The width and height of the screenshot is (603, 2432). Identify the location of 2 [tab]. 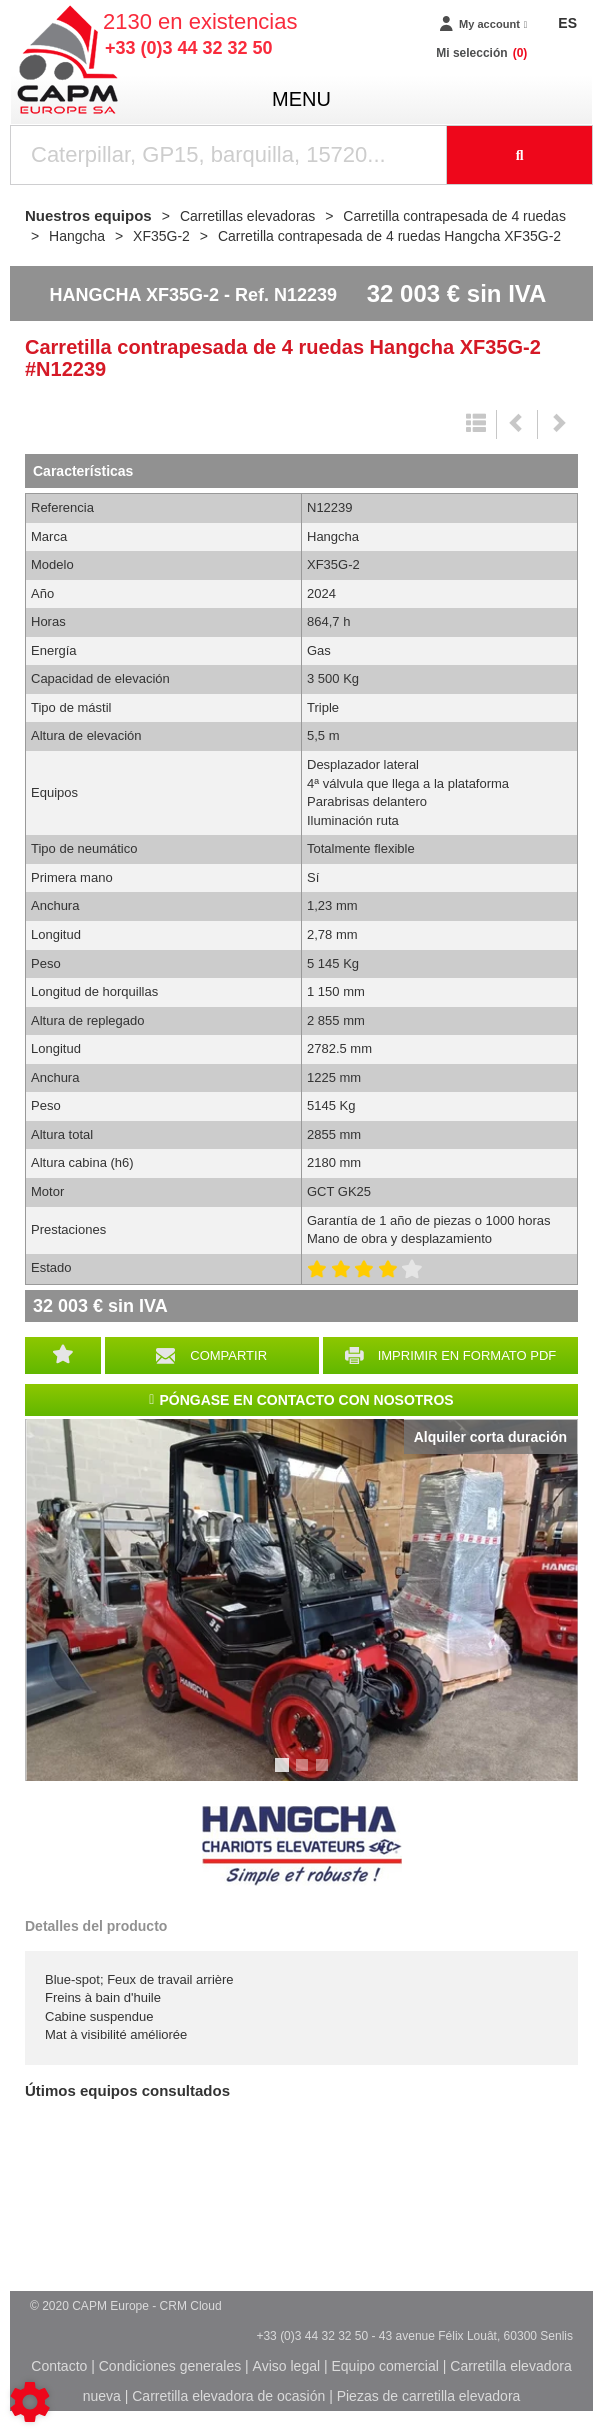
(305, 1774).